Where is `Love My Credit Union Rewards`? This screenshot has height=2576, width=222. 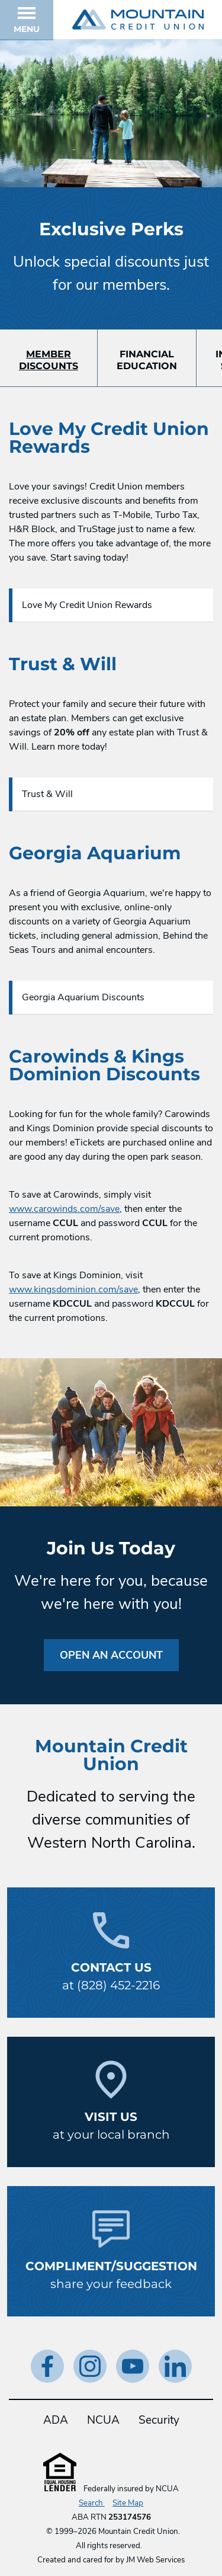
Love My Credit Union Rewards is located at coordinates (87, 605).